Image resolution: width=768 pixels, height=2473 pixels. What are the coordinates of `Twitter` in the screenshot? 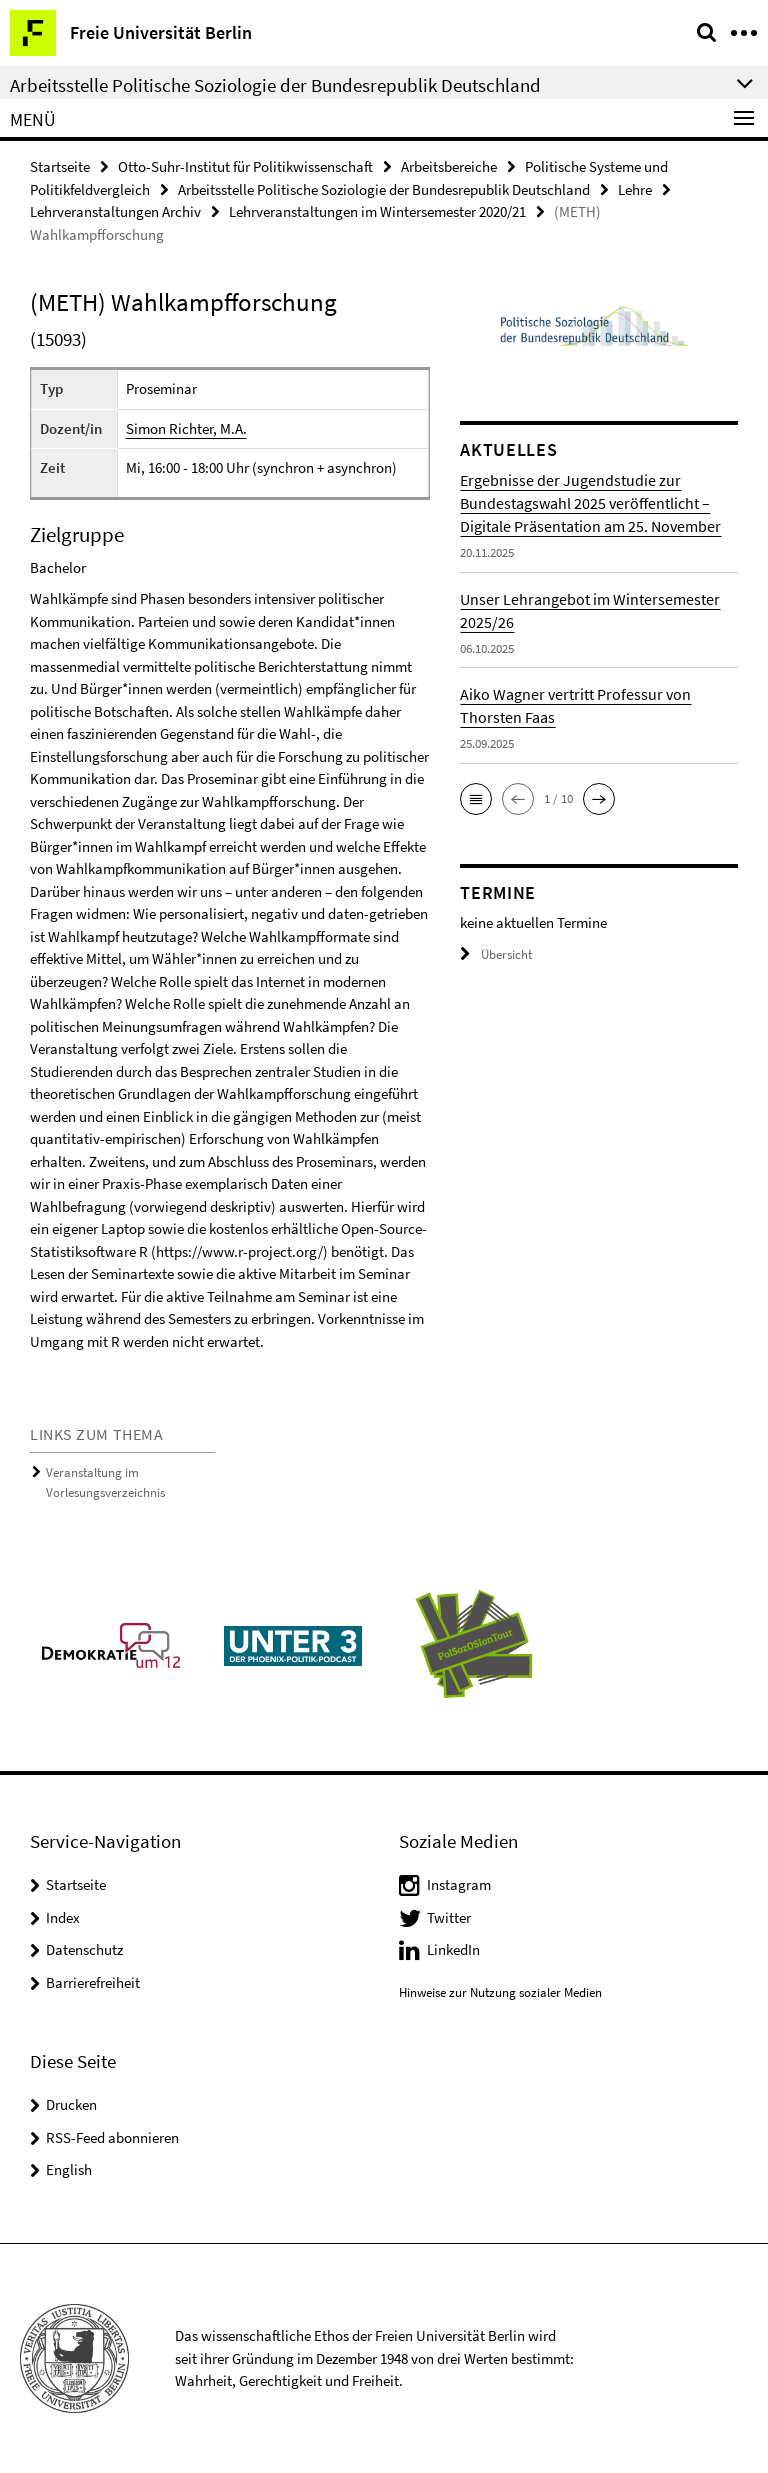 It's located at (449, 1917).